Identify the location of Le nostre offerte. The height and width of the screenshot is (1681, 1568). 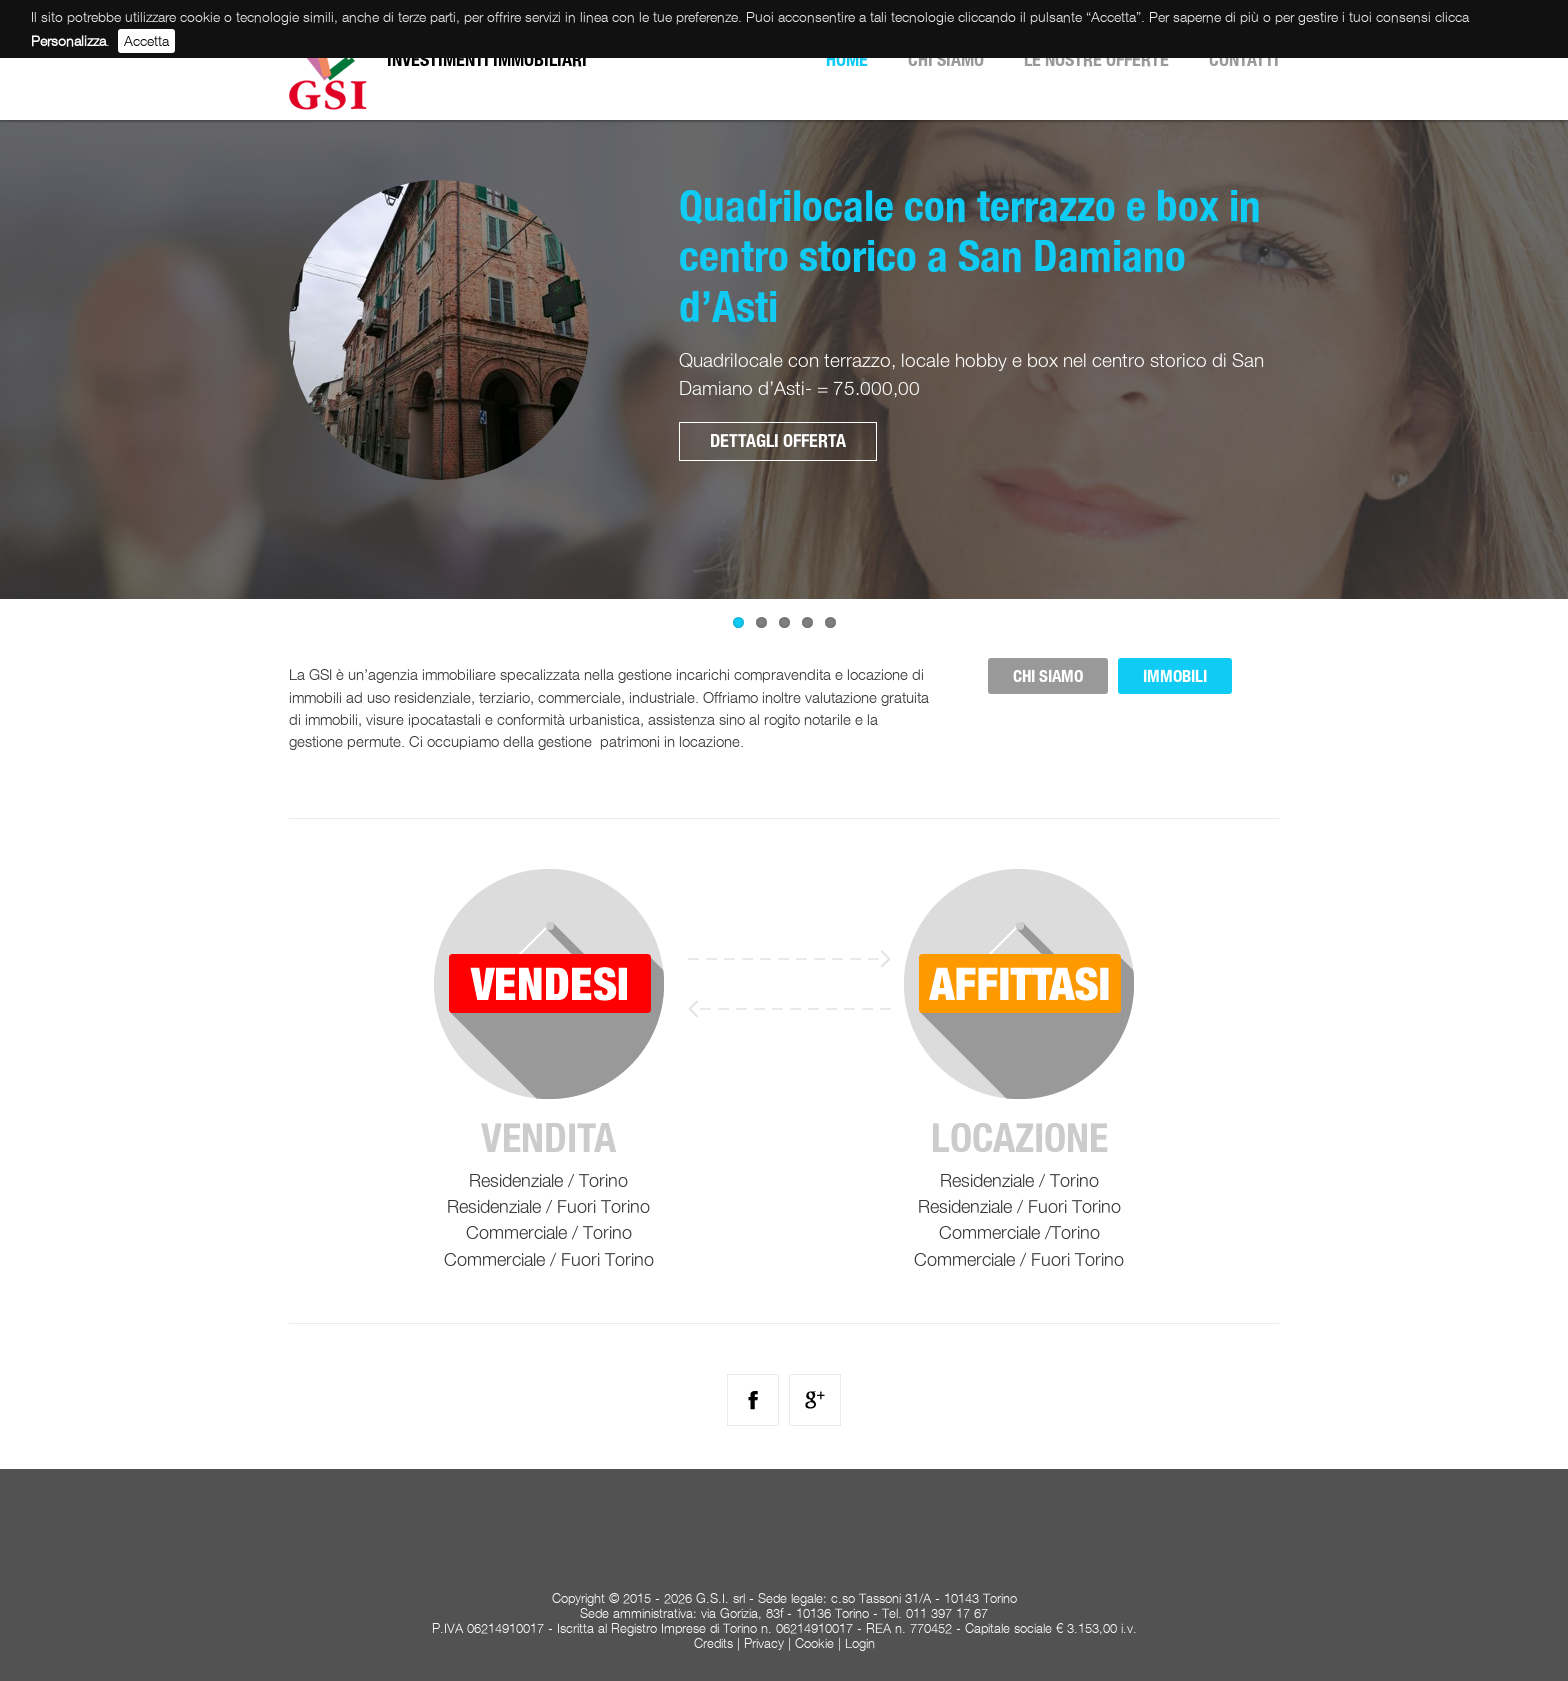
(1096, 59).